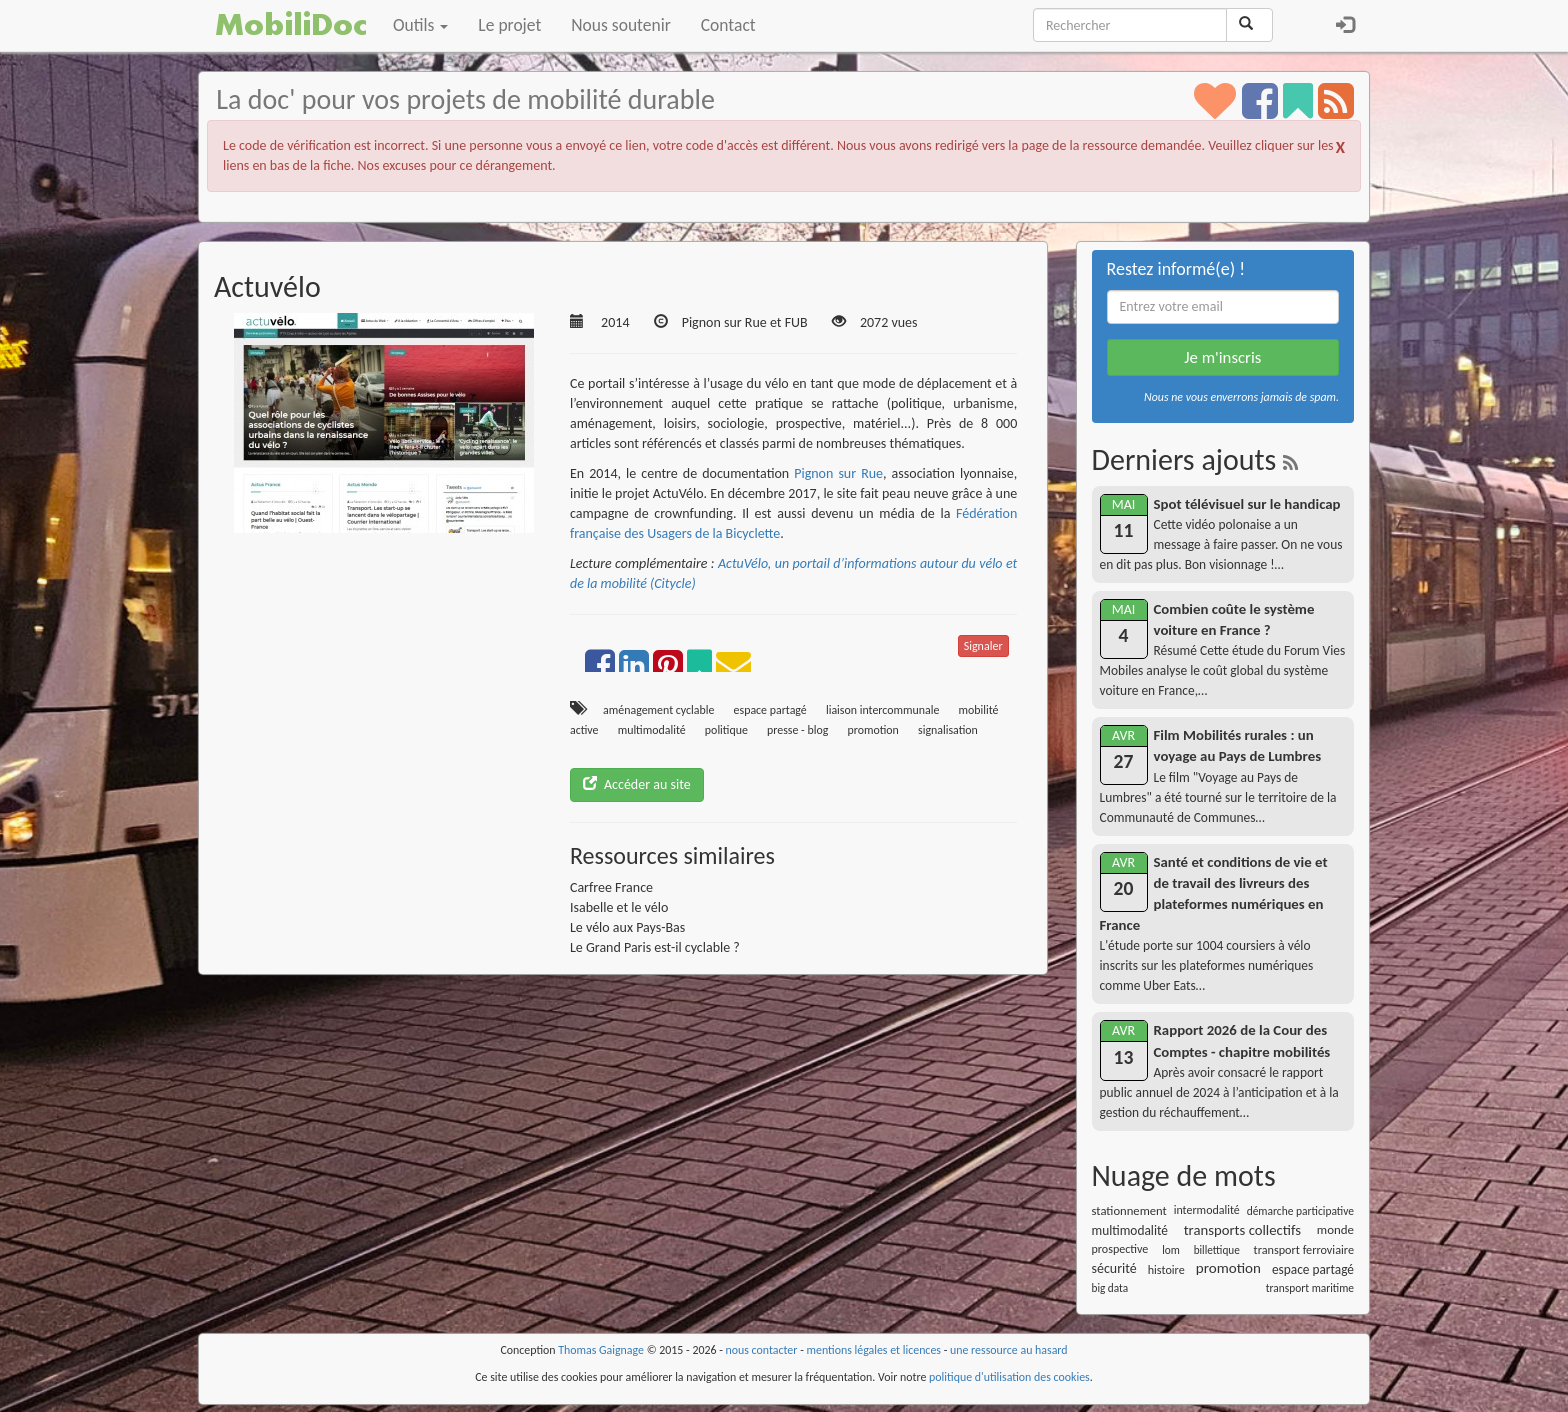 Image resolution: width=1568 pixels, height=1412 pixels. Describe the element at coordinates (1129, 1210) in the screenshot. I see `stationnement` at that location.